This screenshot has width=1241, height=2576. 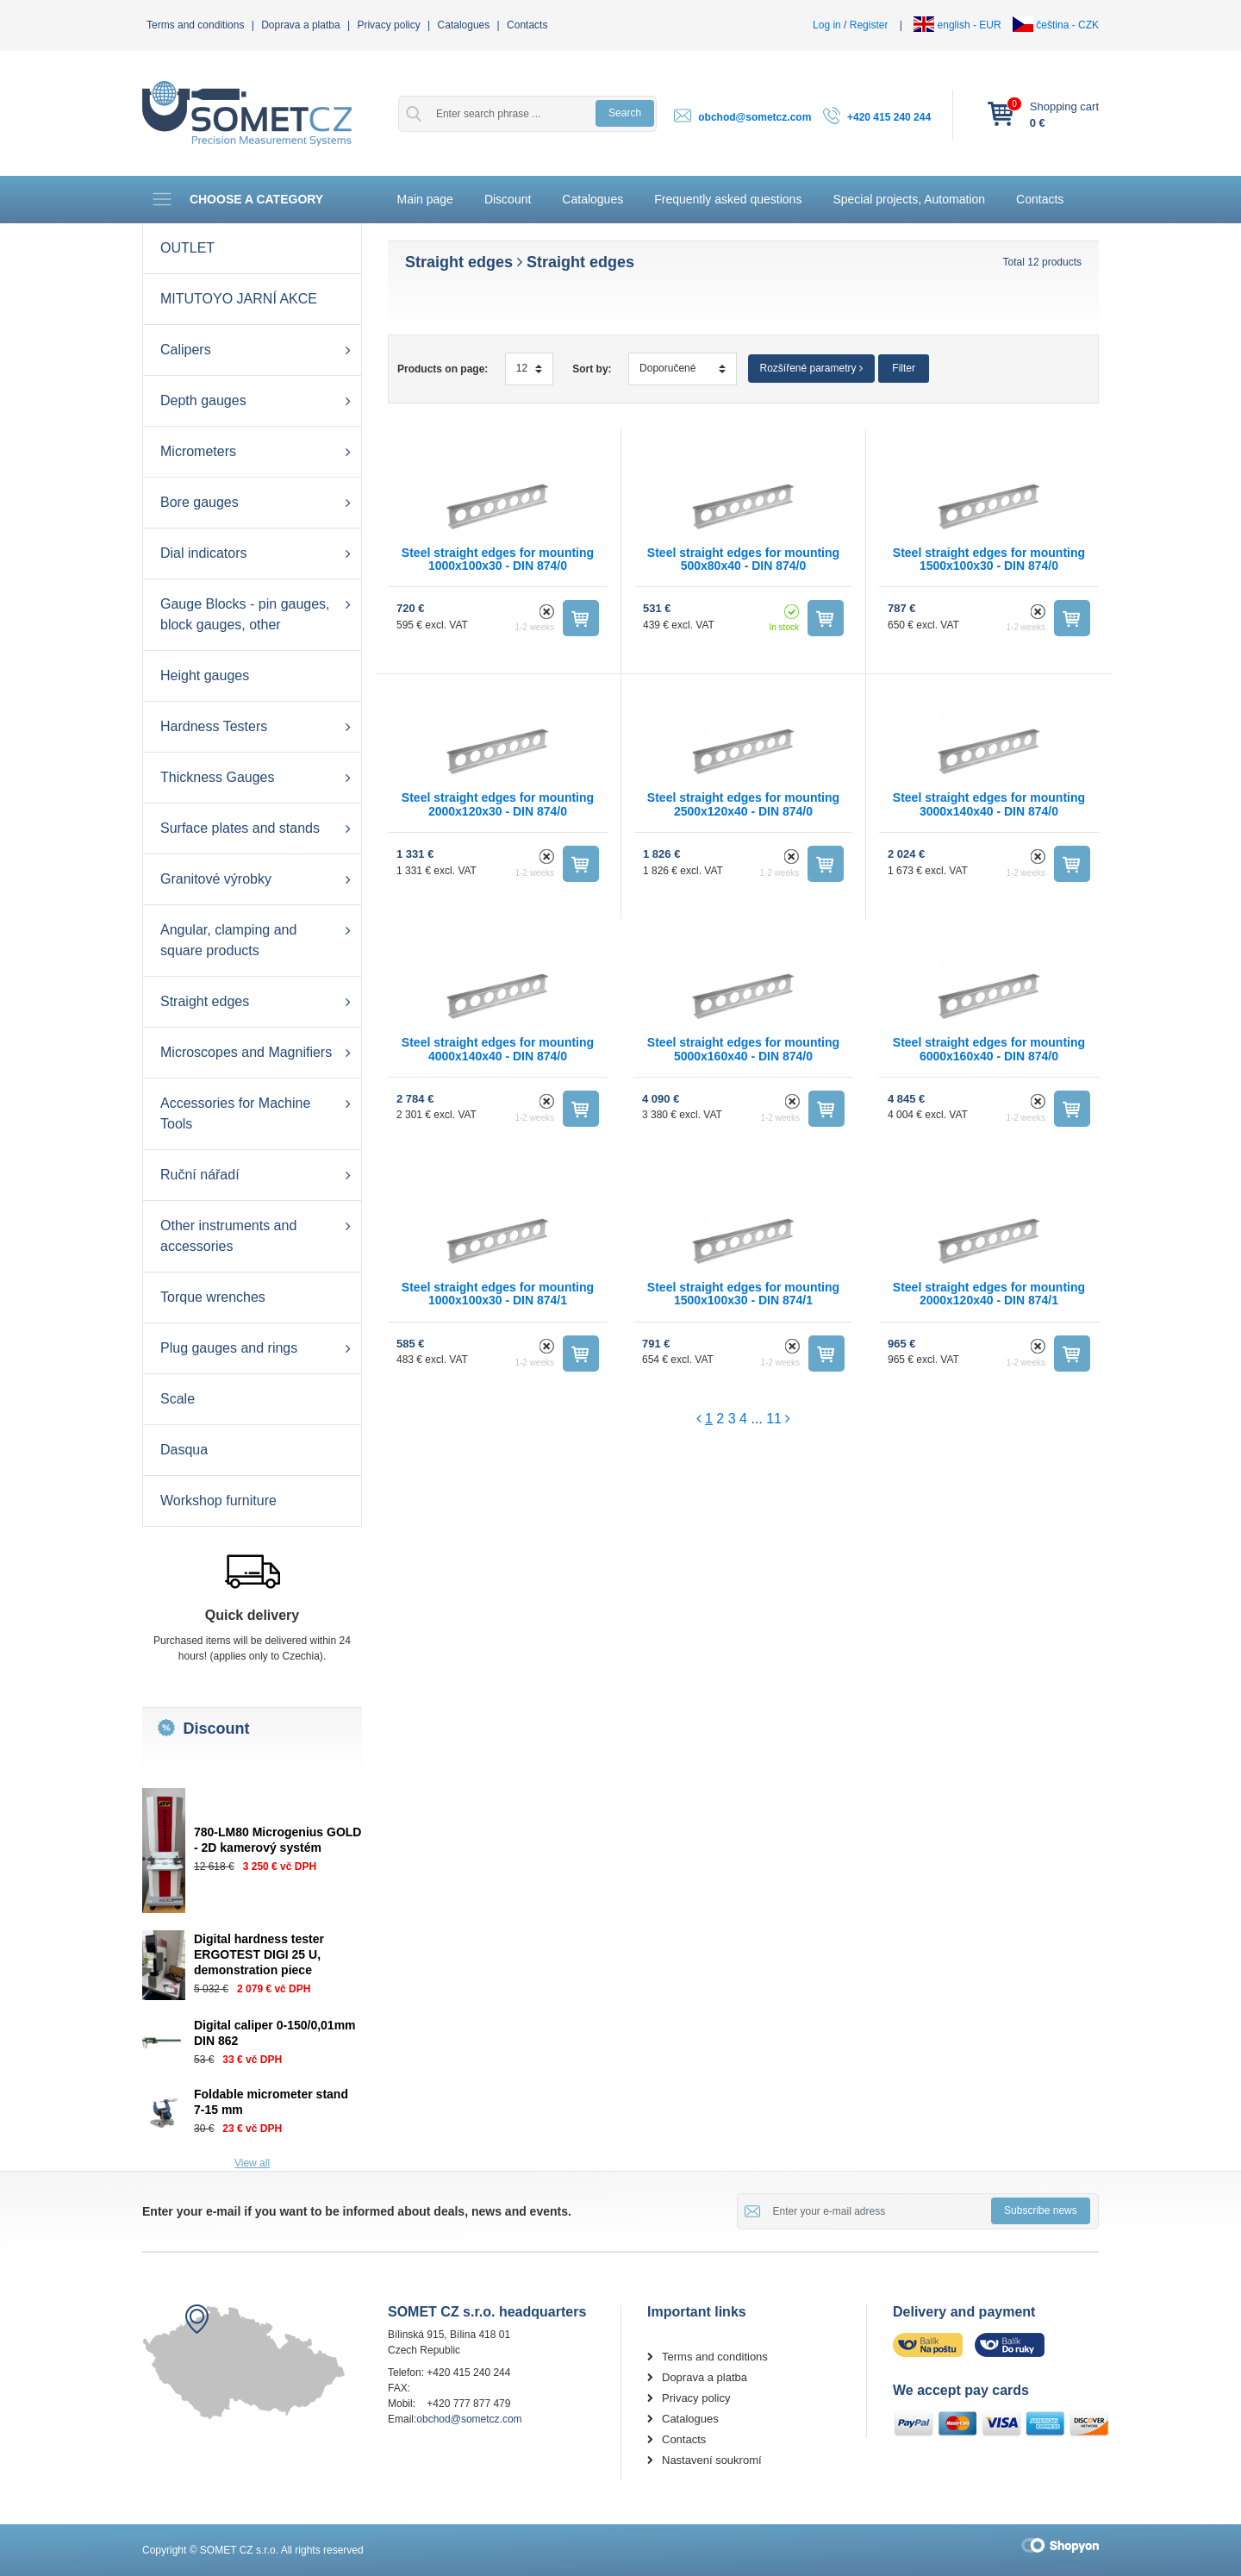 What do you see at coordinates (498, 804) in the screenshot?
I see `Steel straight edges for mounting 2000x120x30 - DIN 874/0` at bounding box center [498, 804].